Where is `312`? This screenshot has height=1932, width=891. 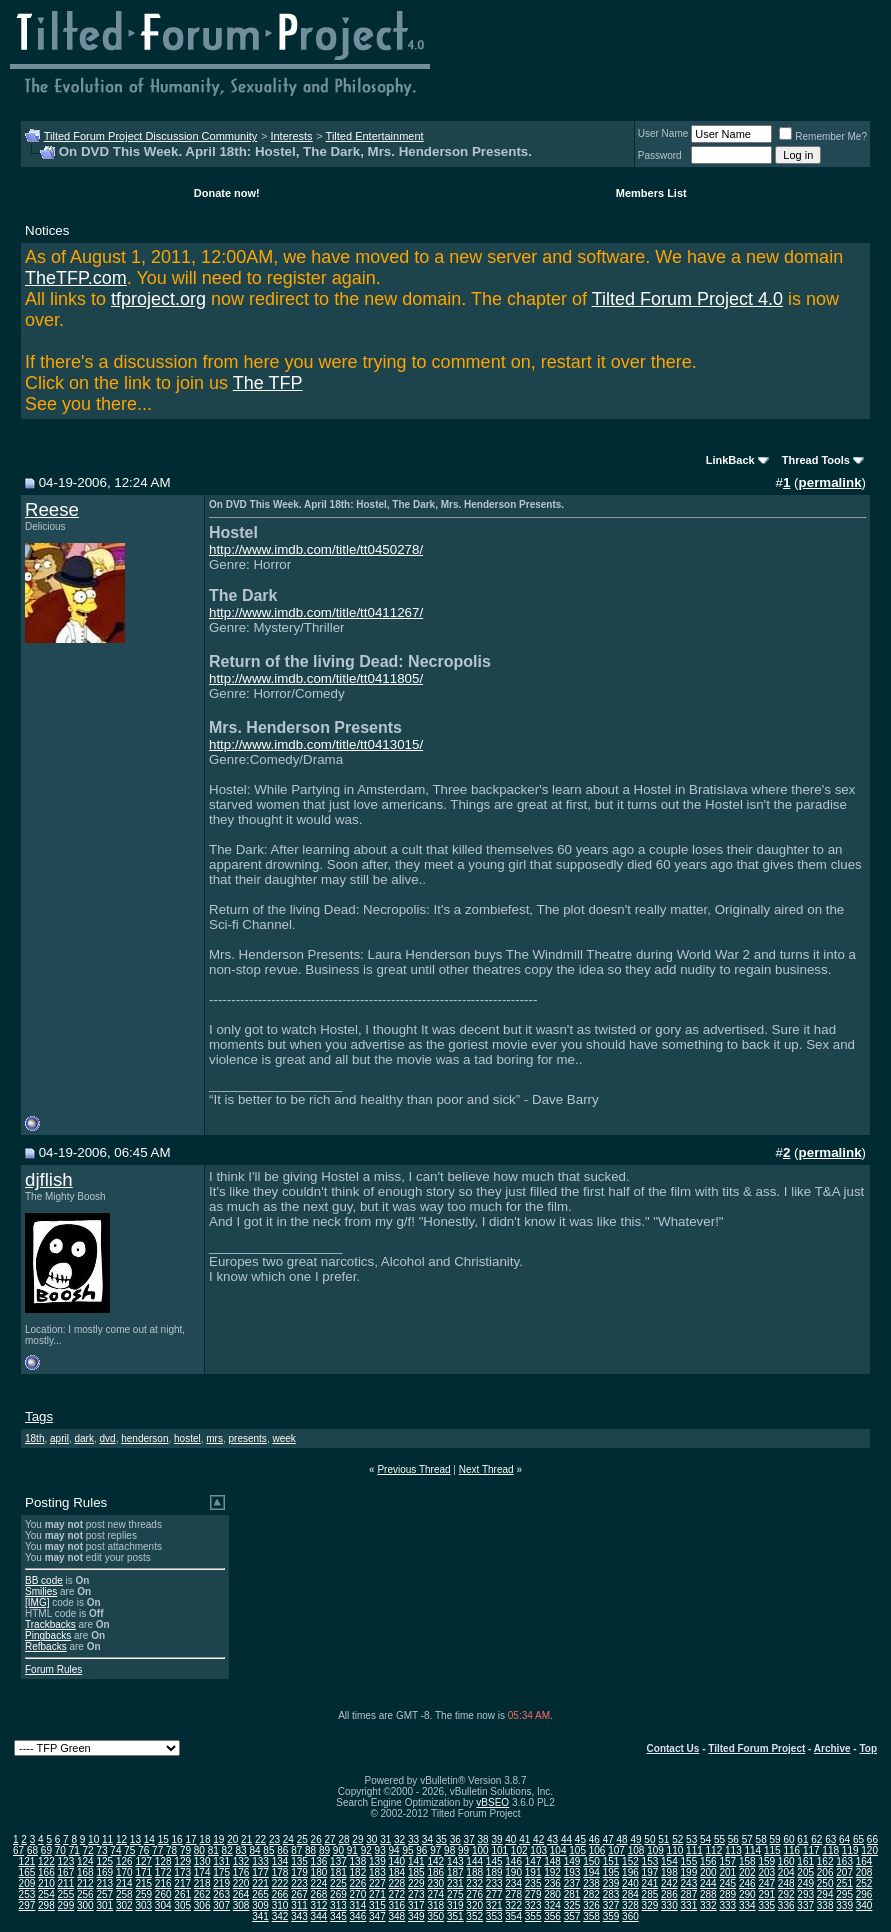
312 is located at coordinates (319, 1905).